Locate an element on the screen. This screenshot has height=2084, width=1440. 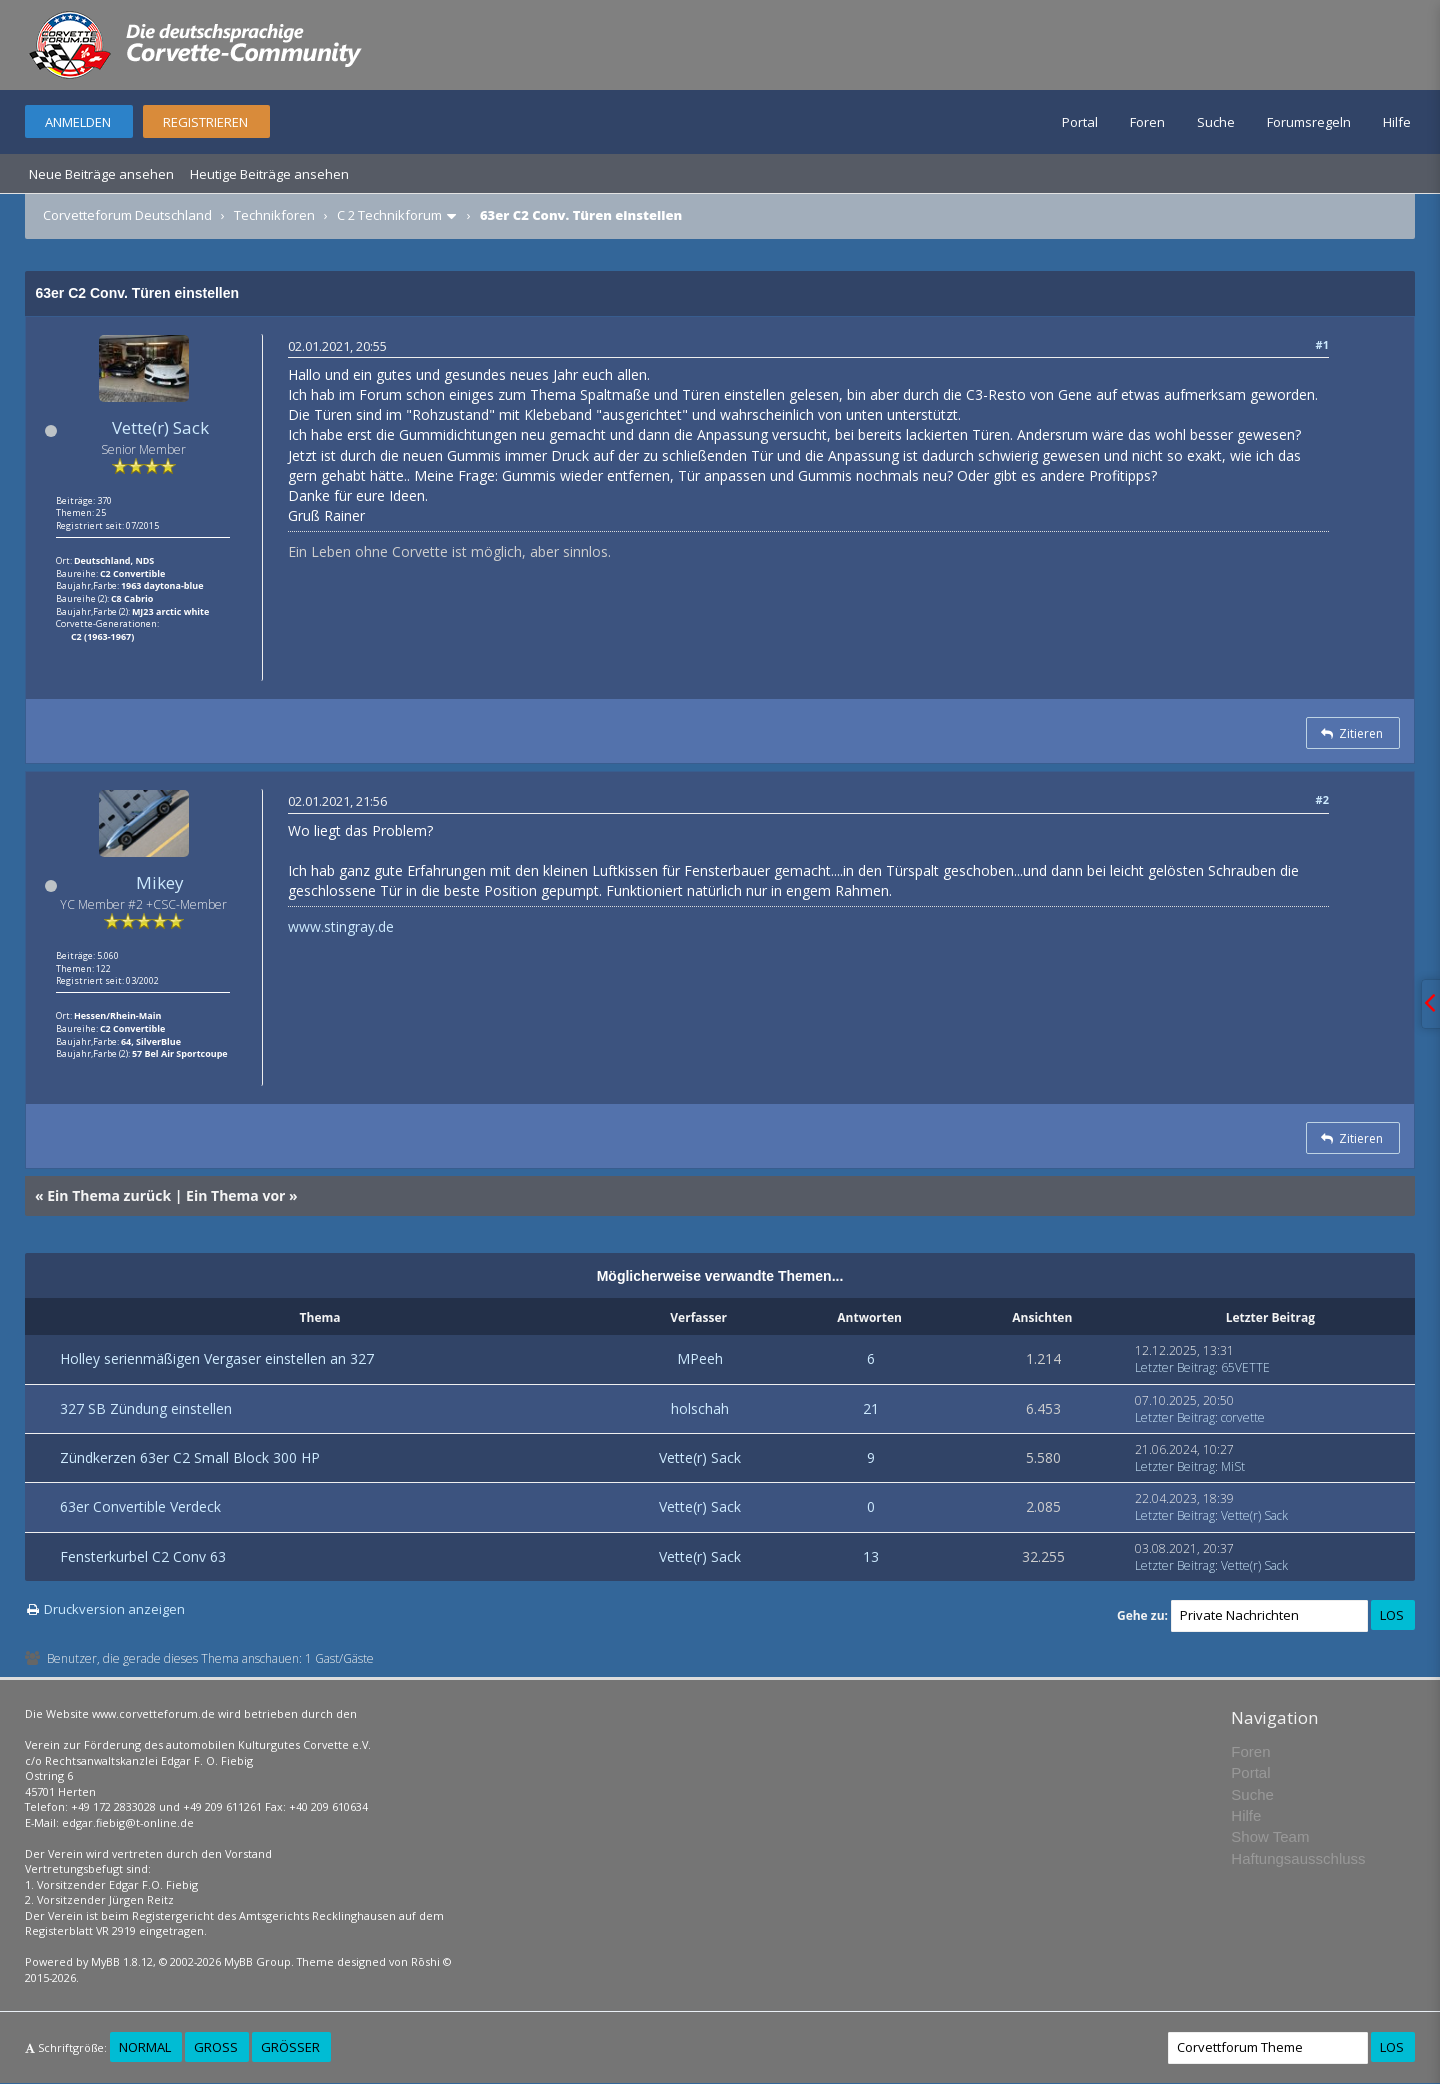
Haftungsausschluss is located at coordinates (1298, 1858).